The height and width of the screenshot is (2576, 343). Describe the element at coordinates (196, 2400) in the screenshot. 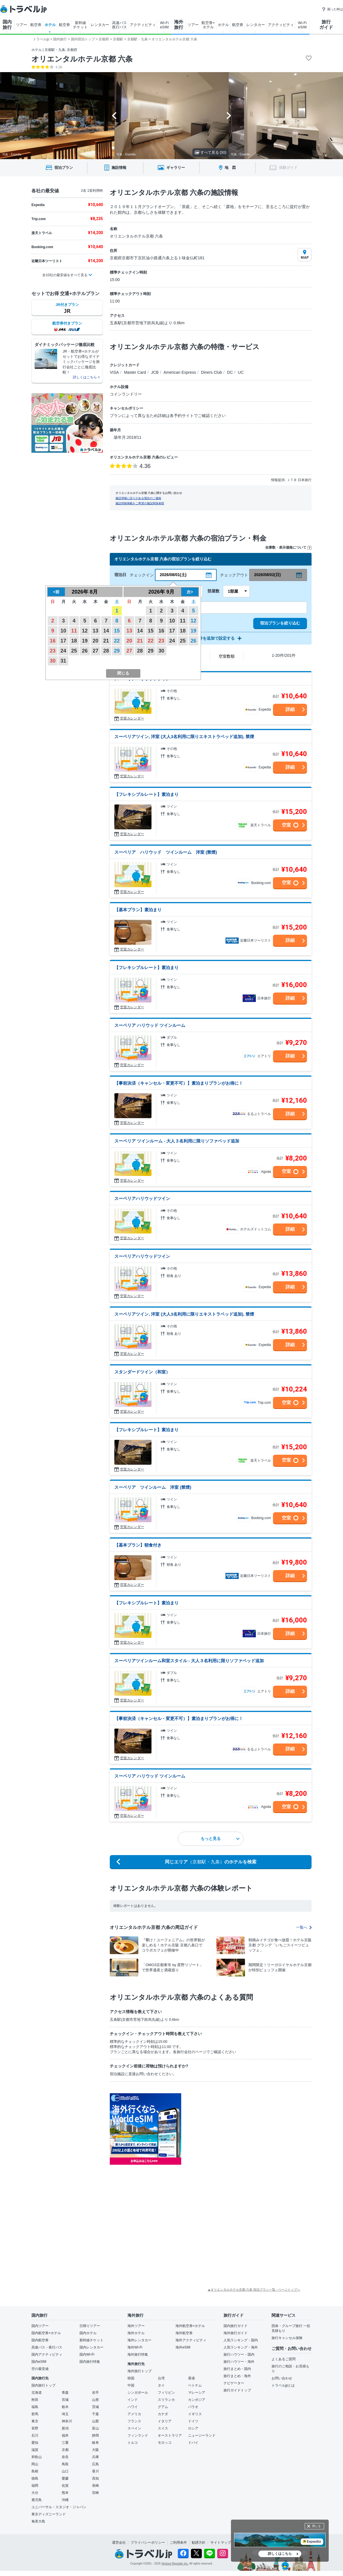

I see `カンボジア` at that location.